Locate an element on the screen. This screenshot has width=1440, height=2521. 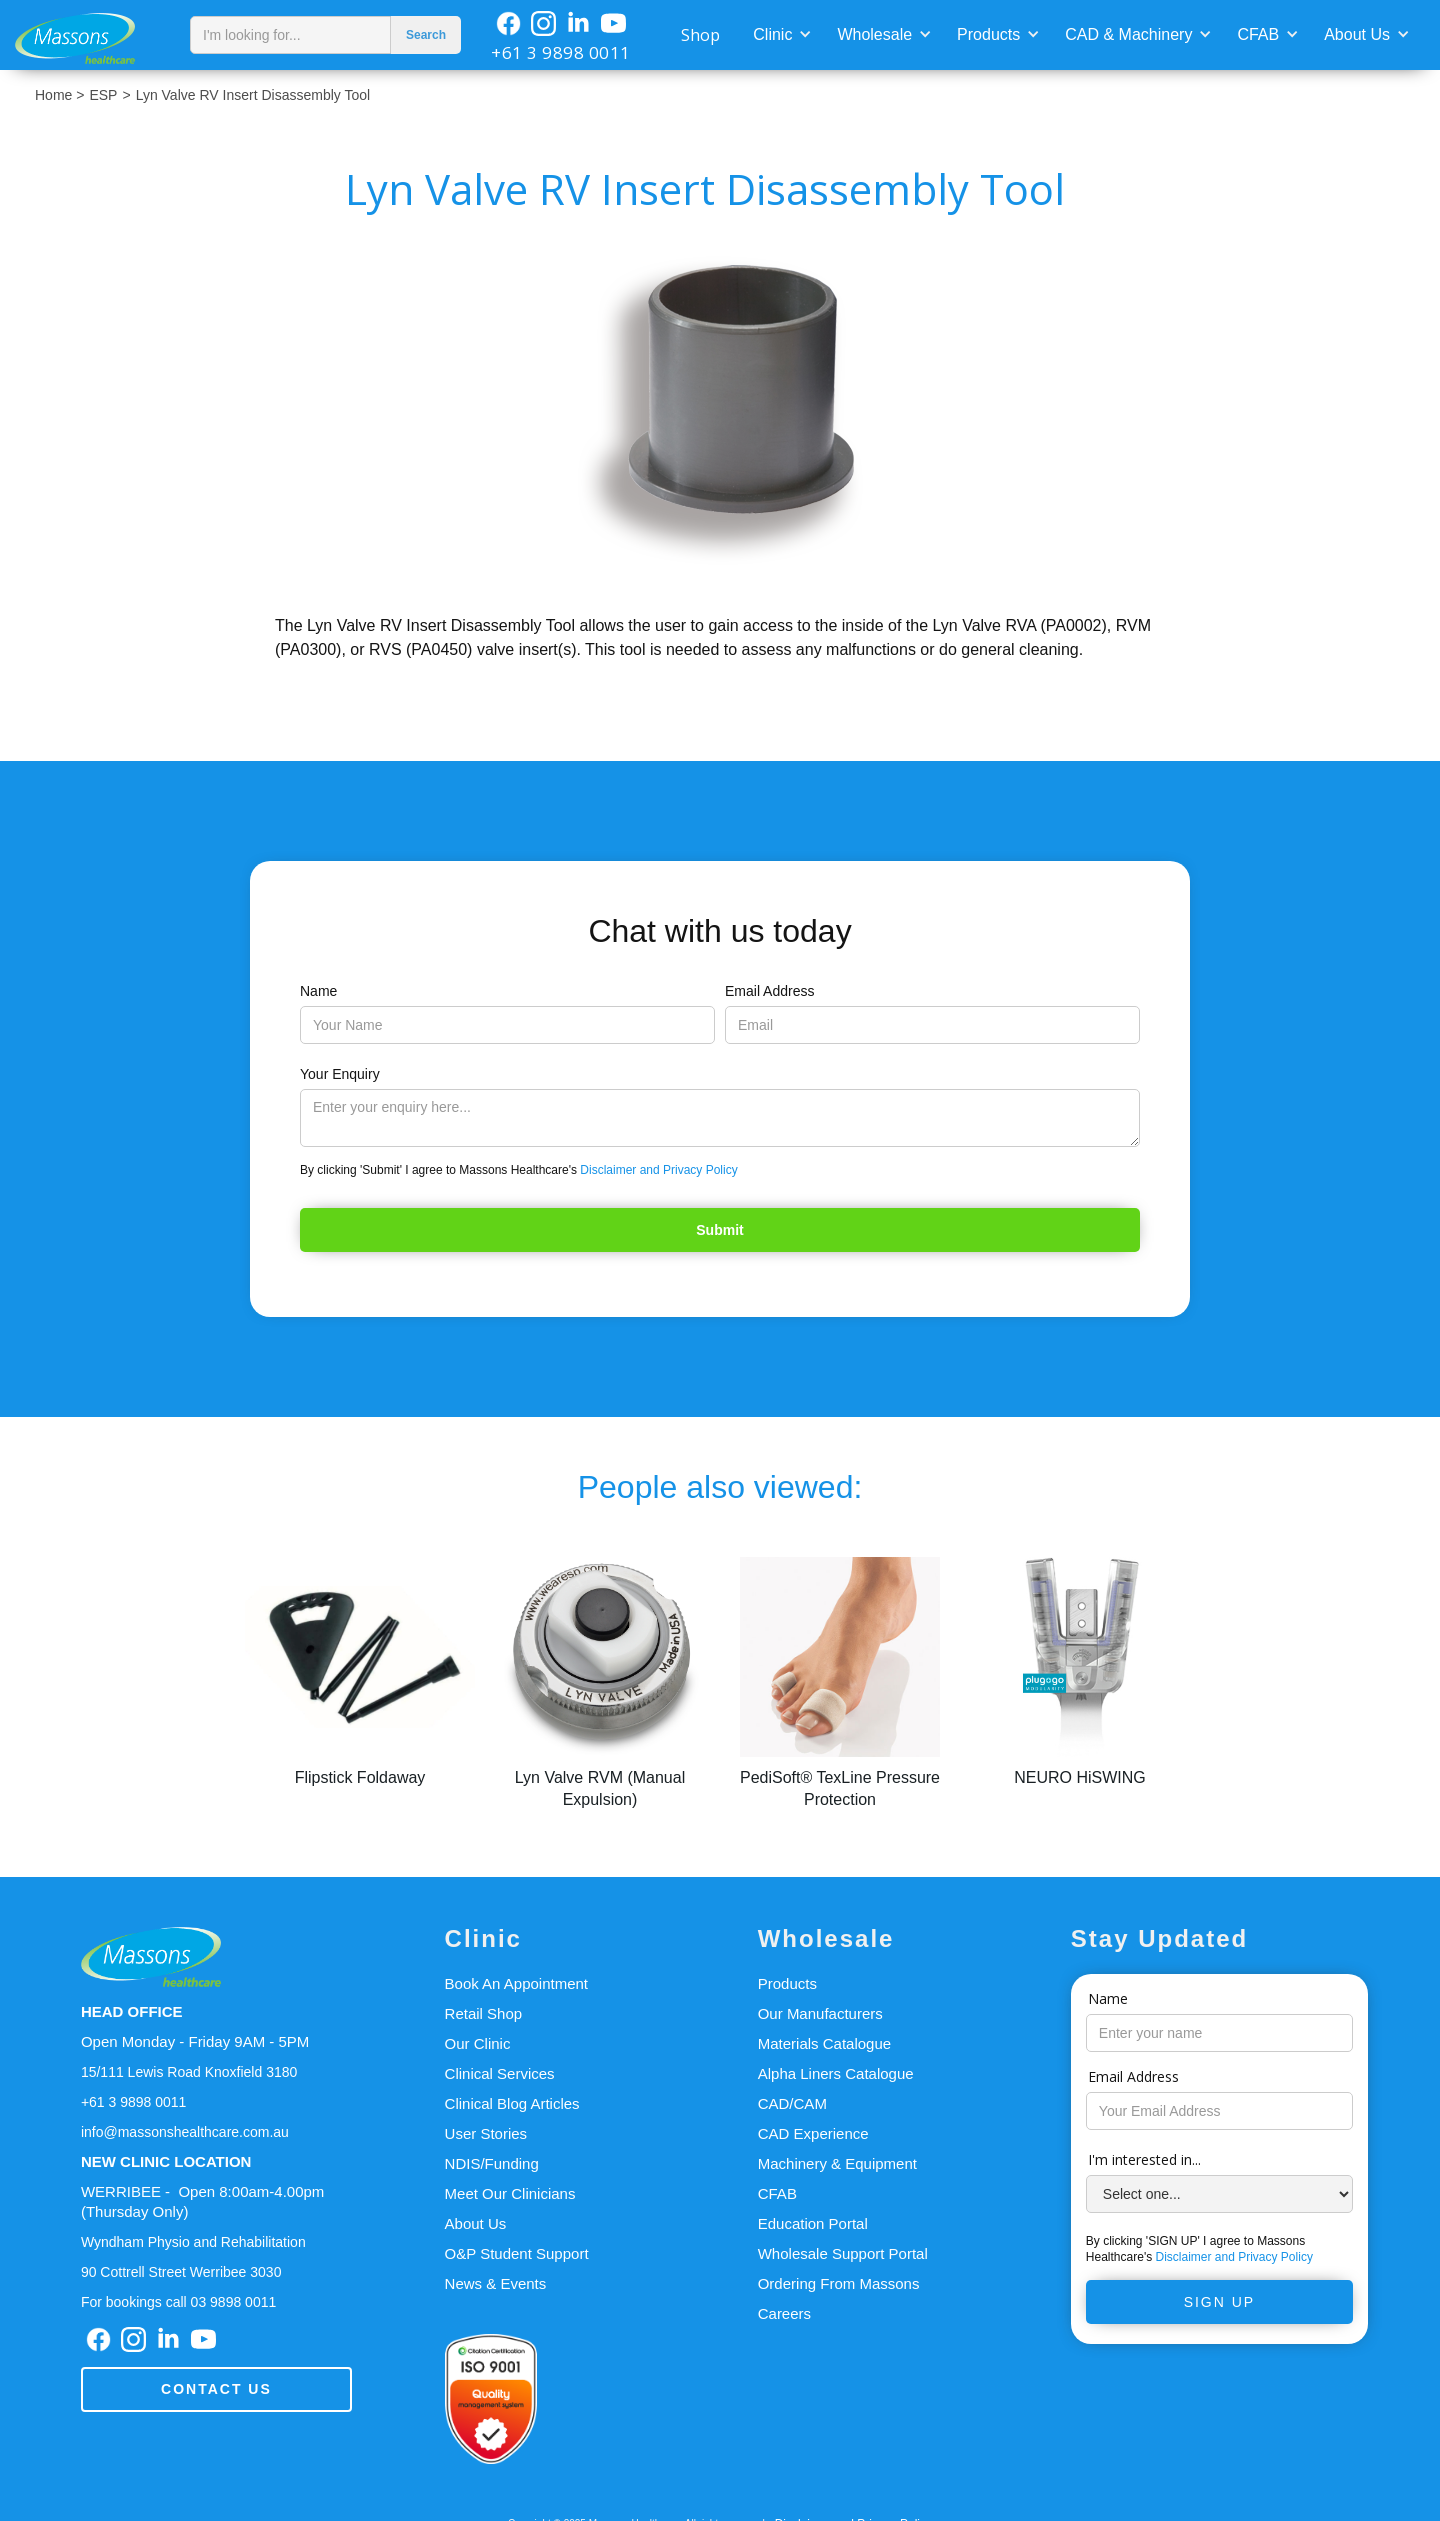
Open Monday - Friday 9AM - 5PM is located at coordinates (195, 2041).